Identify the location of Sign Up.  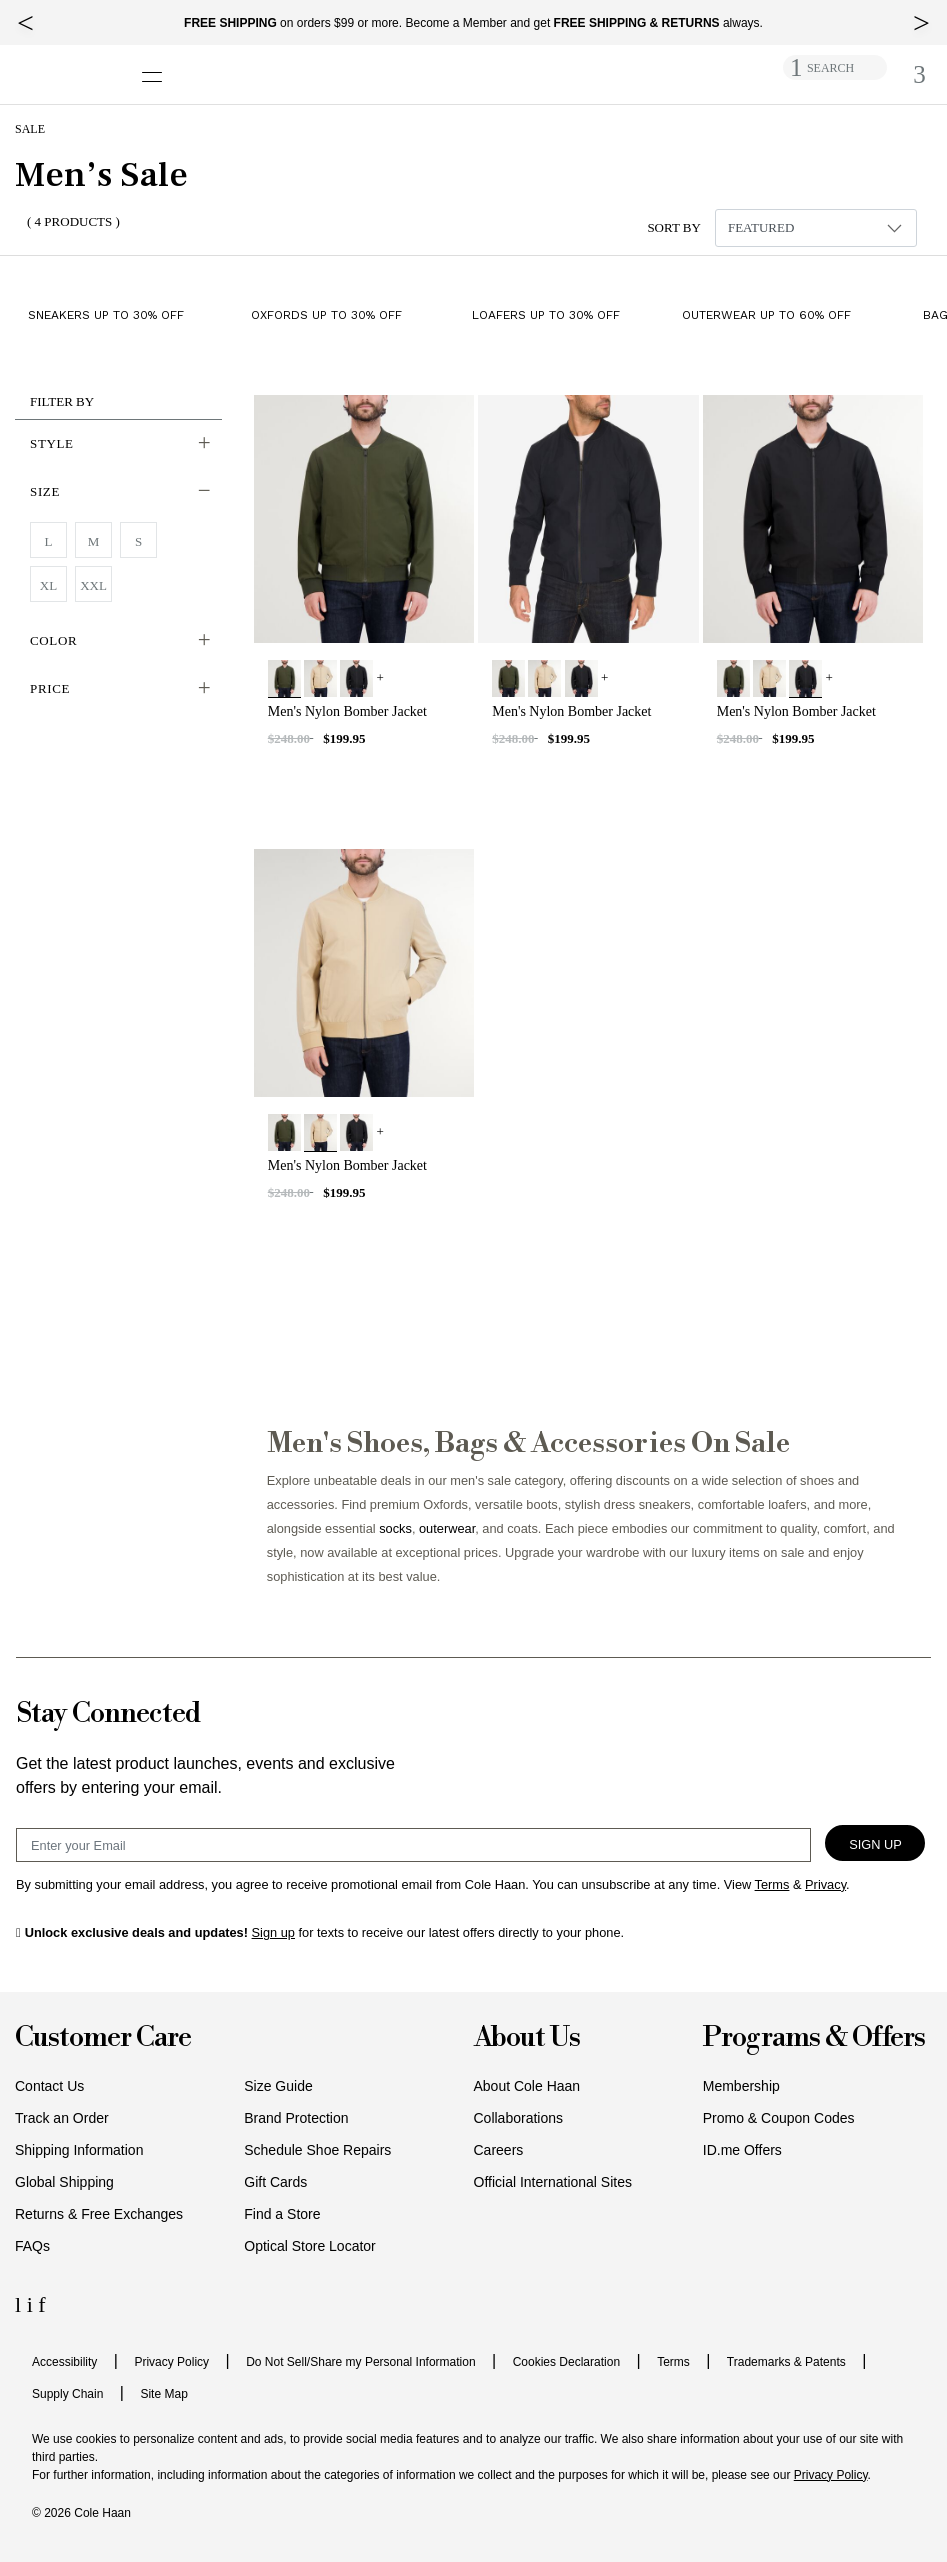
(875, 1844).